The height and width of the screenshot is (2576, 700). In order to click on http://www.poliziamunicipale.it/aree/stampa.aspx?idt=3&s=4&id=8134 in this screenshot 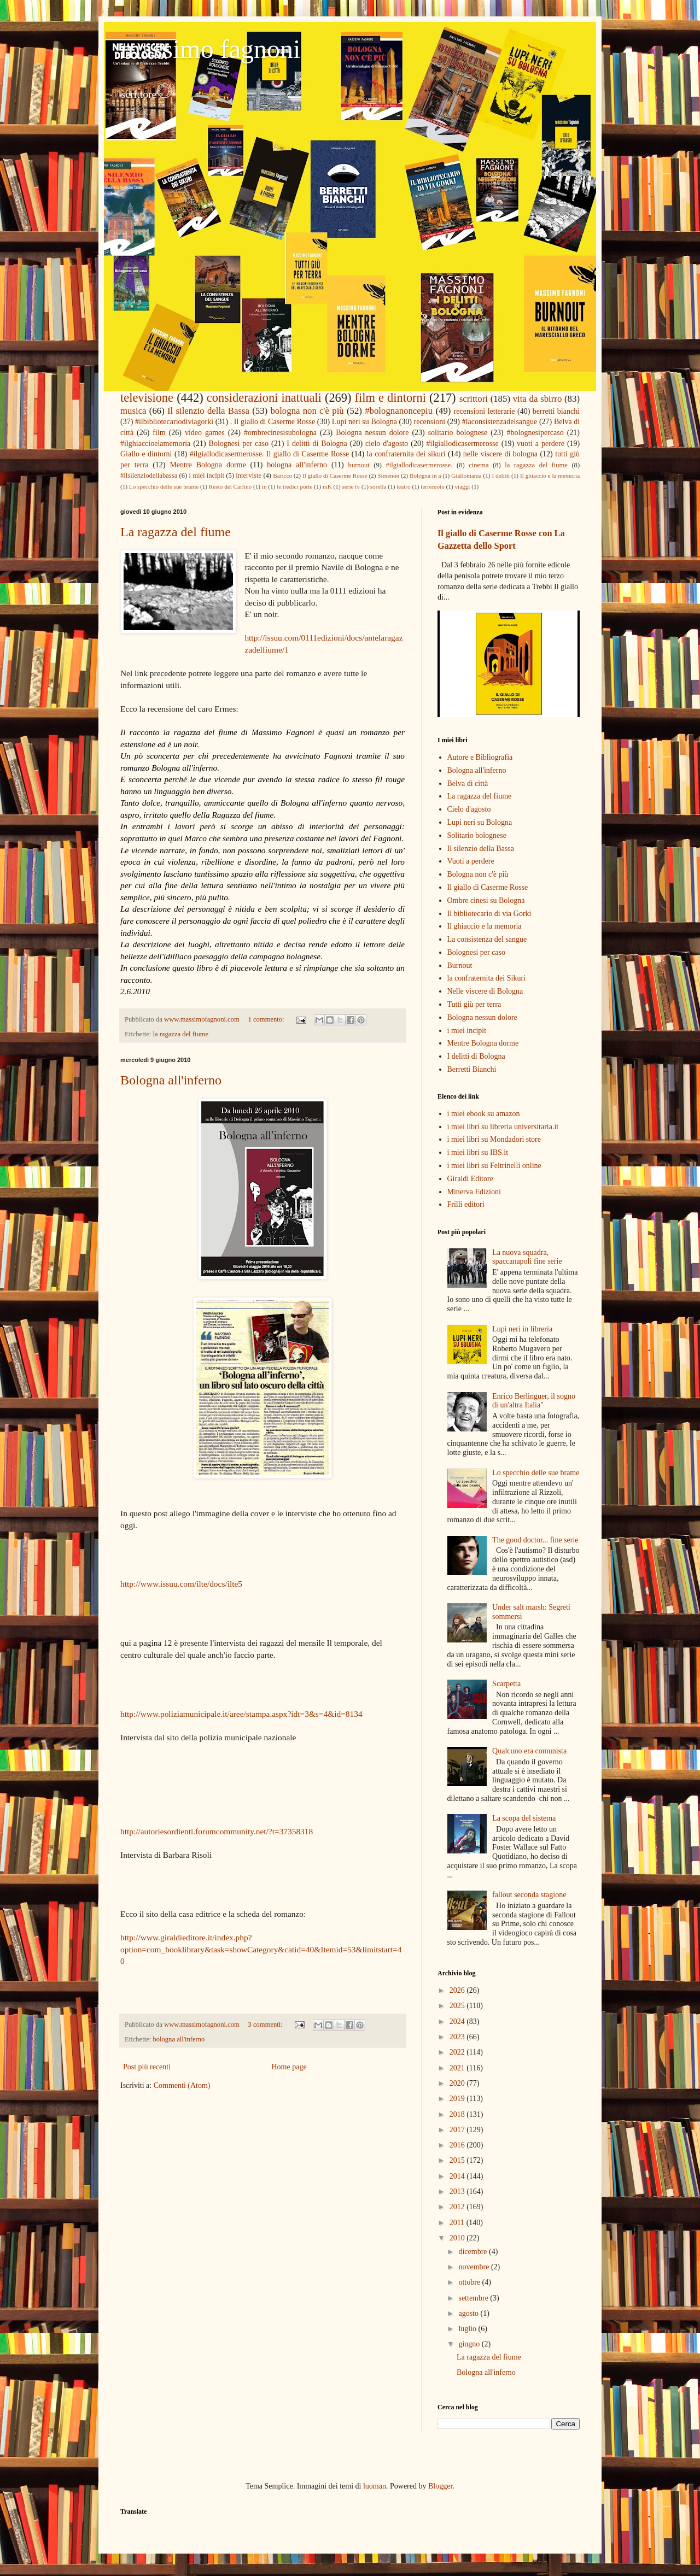, I will do `click(241, 1713)`.